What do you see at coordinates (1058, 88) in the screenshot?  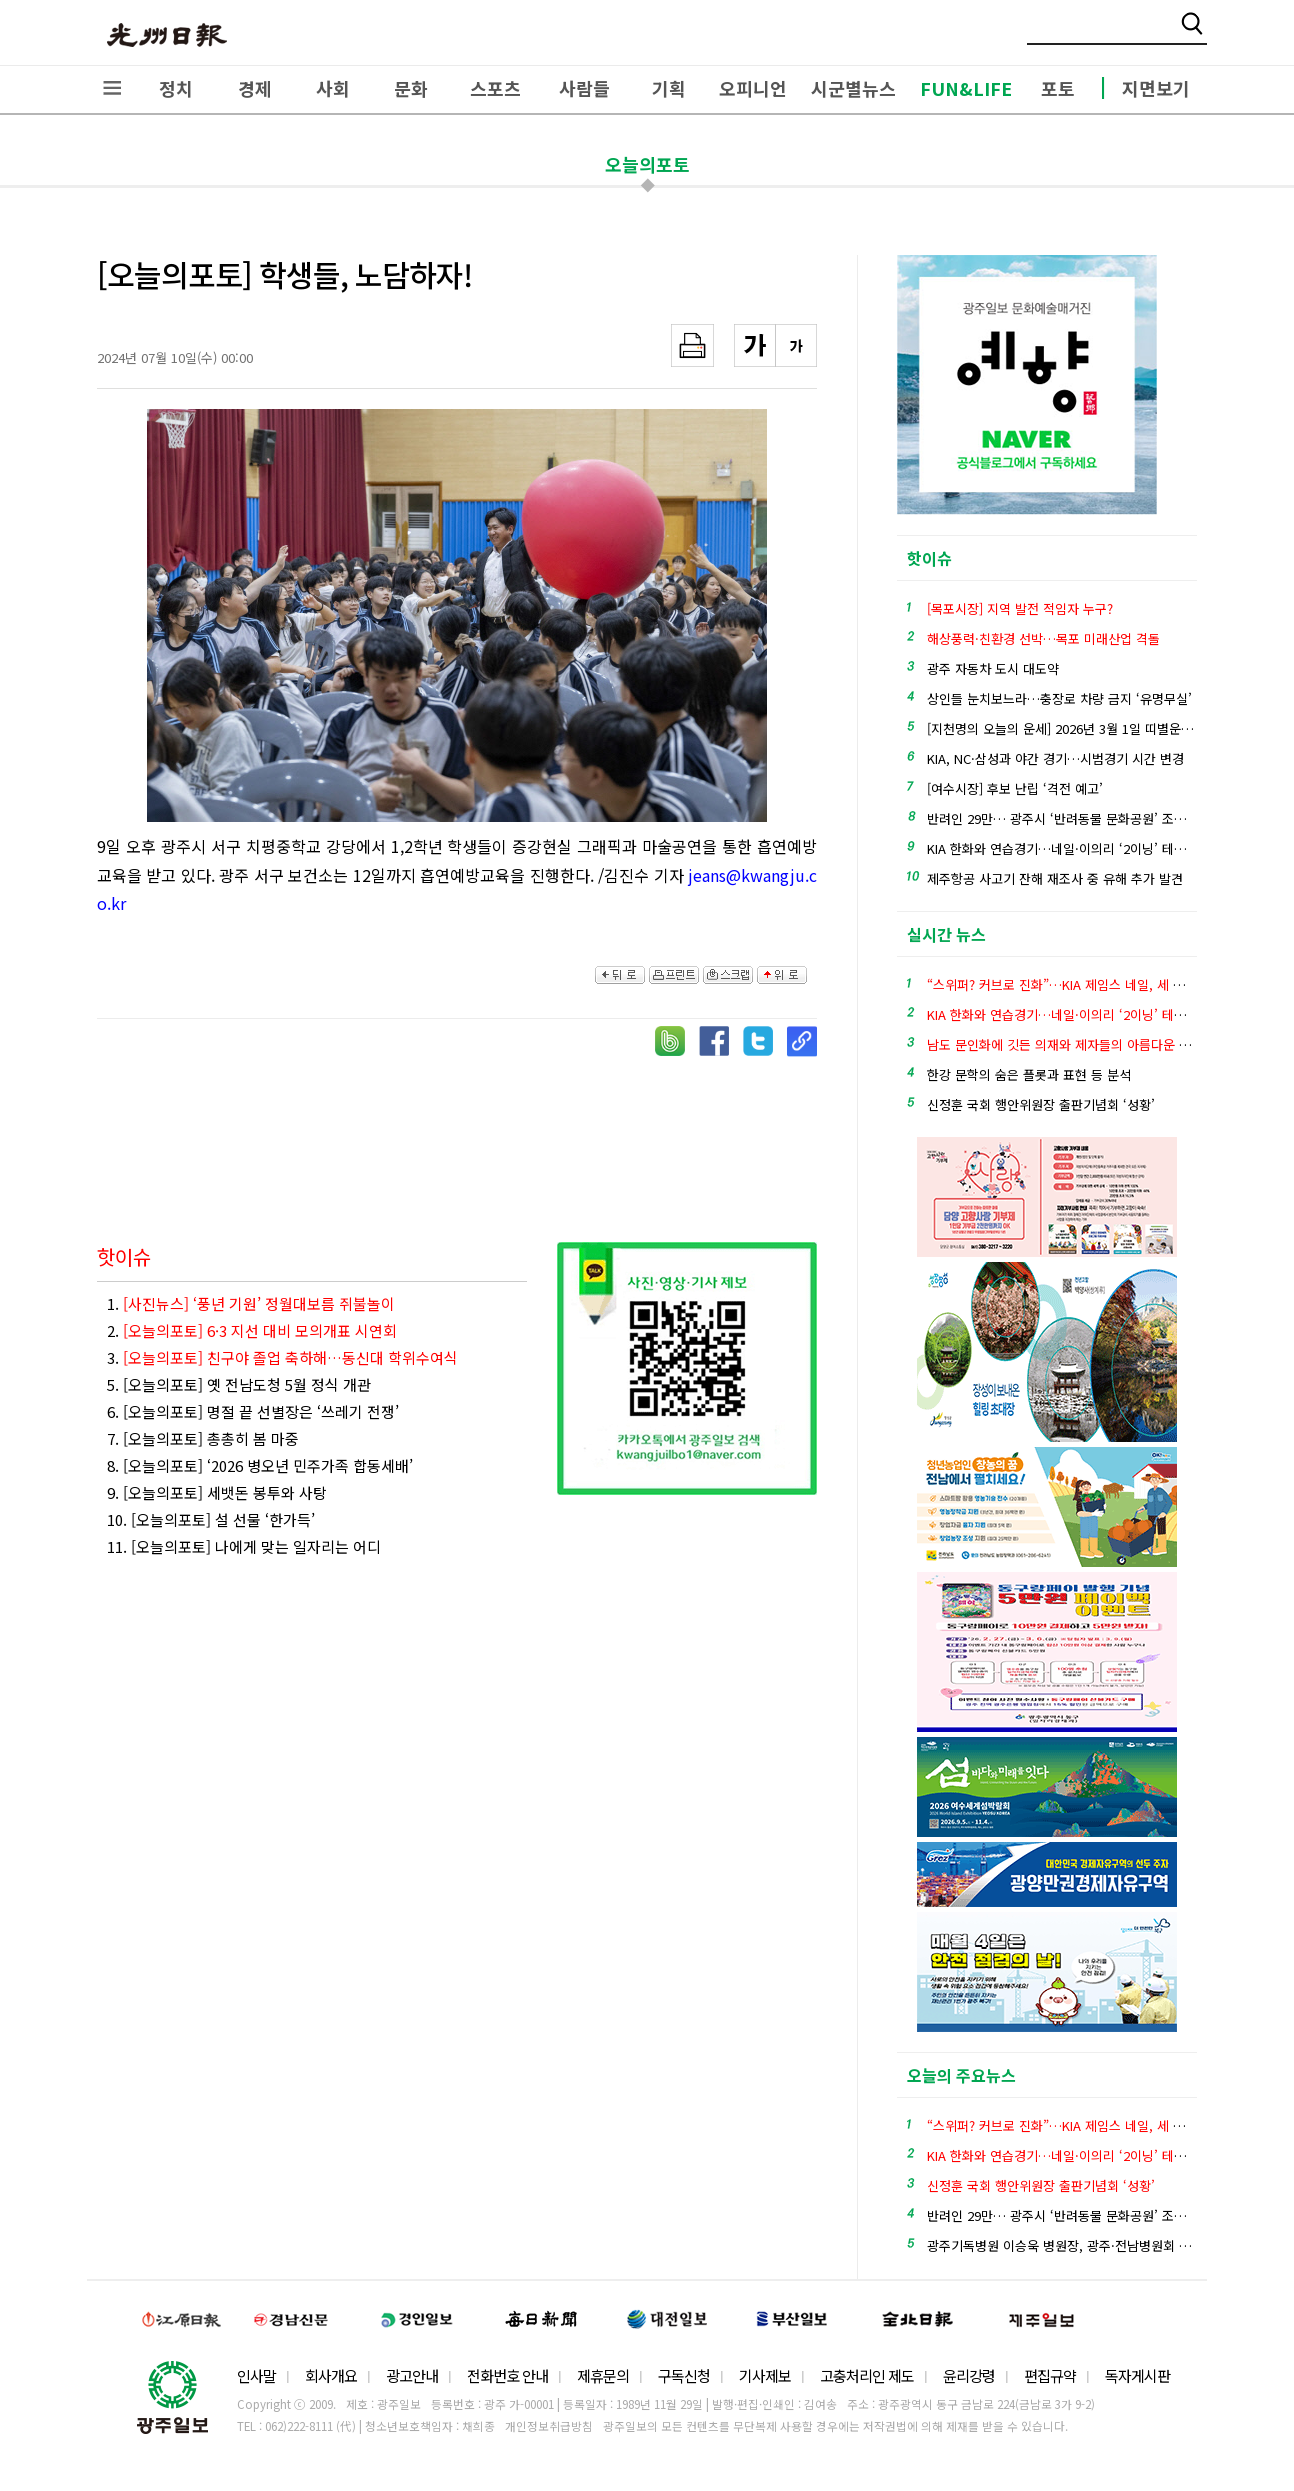 I see `포토` at bounding box center [1058, 88].